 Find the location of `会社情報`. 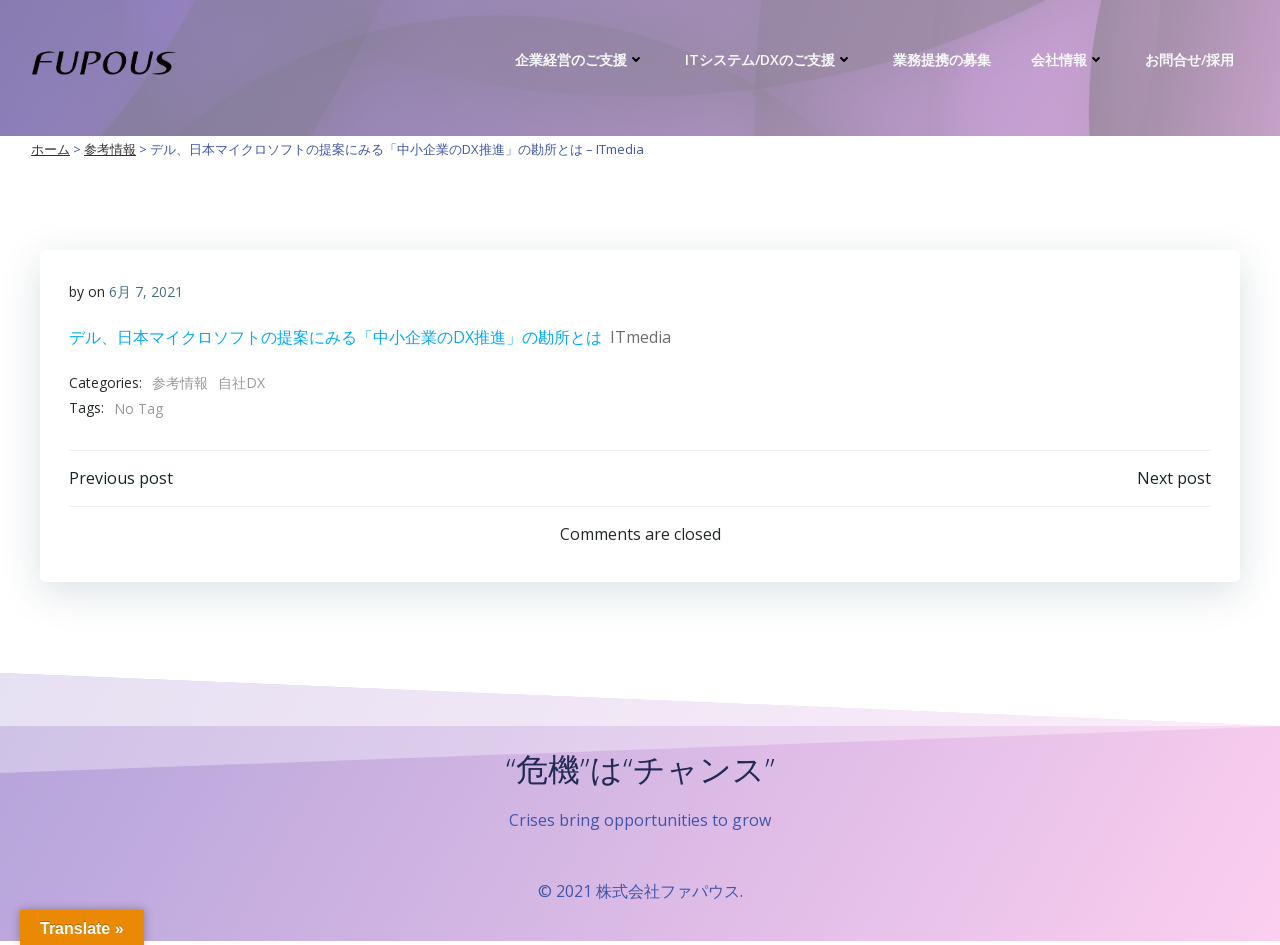

会社情報 is located at coordinates (1070, 59).